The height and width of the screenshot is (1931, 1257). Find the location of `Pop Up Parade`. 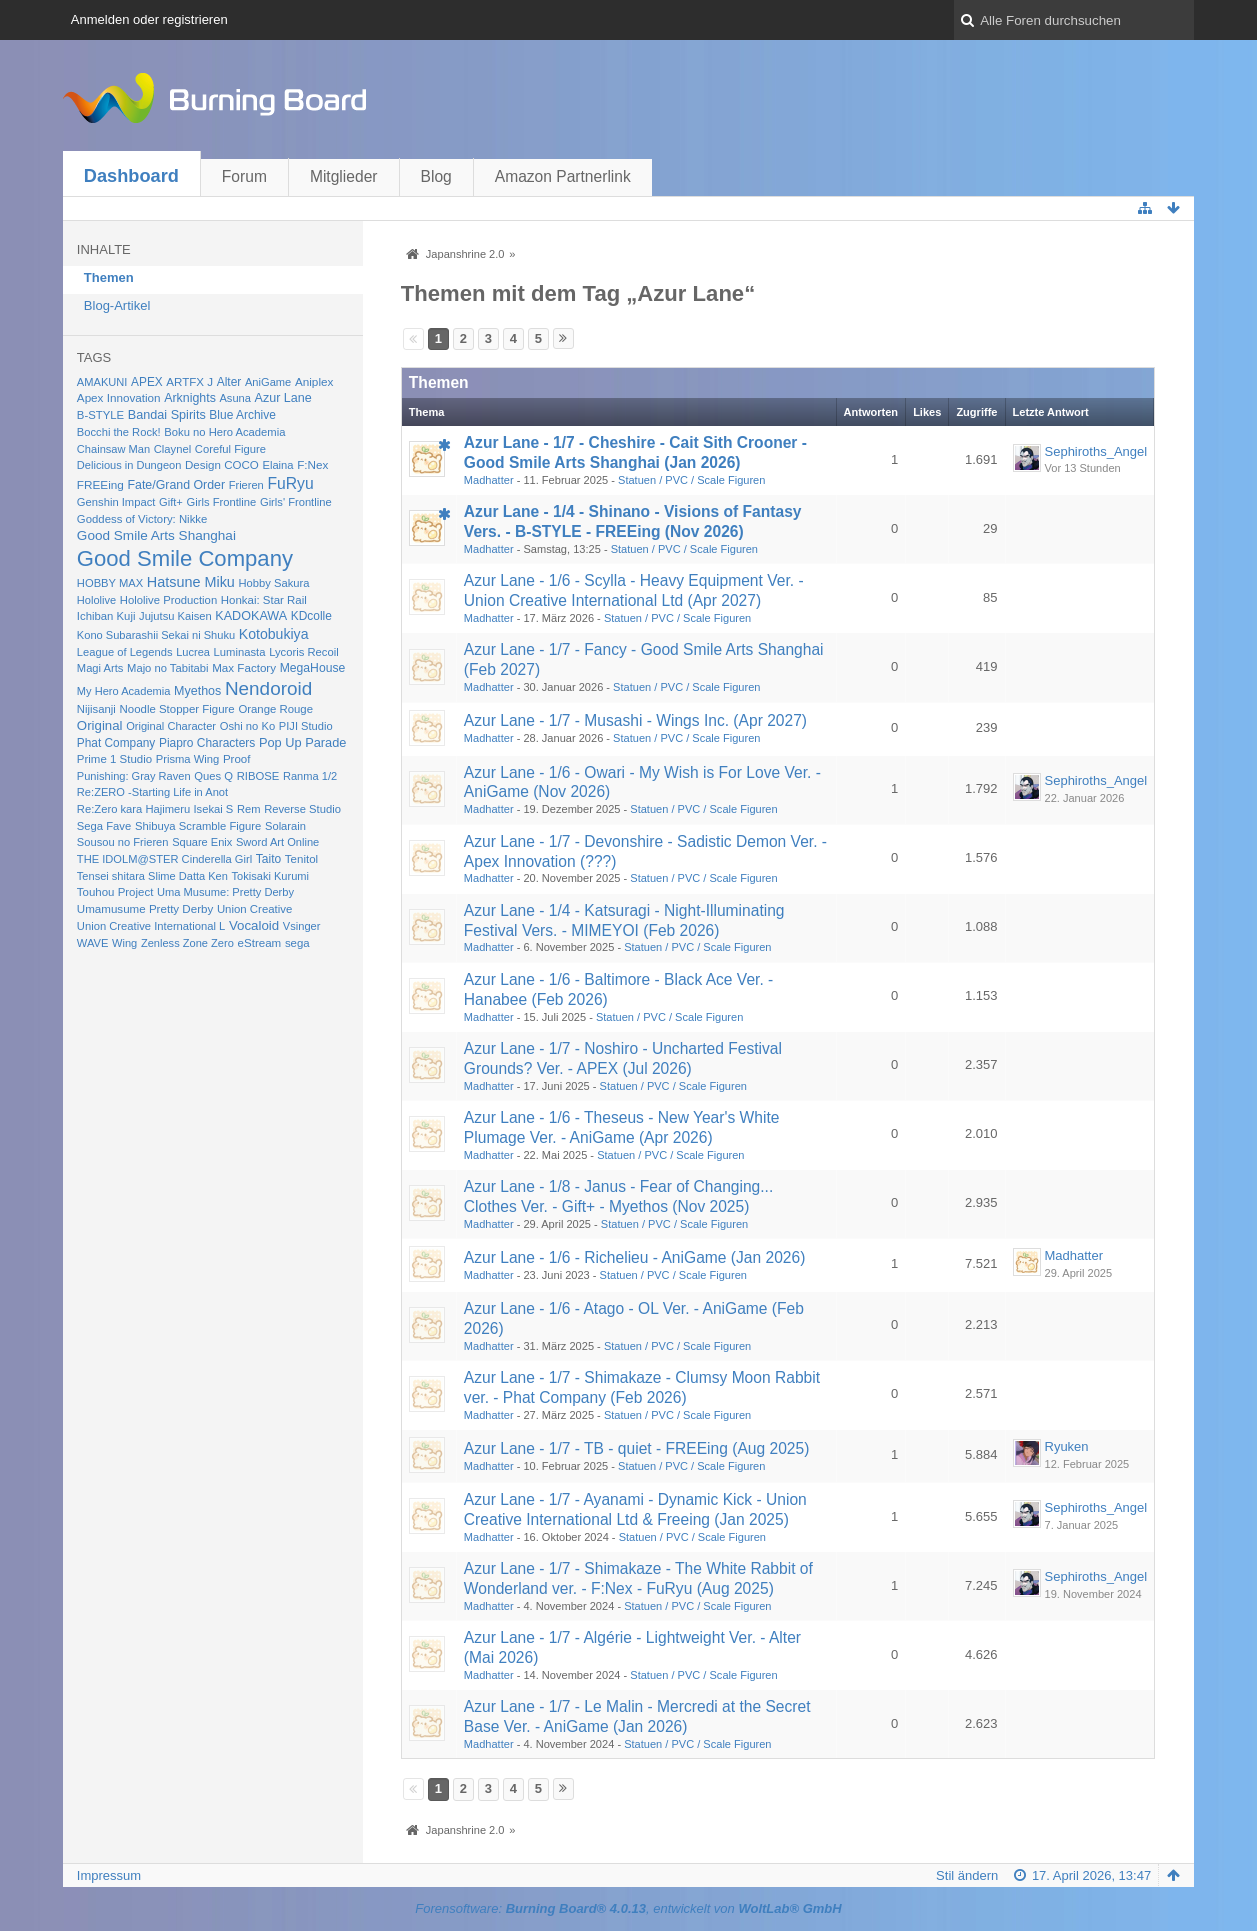

Pop Up Parade is located at coordinates (303, 742).